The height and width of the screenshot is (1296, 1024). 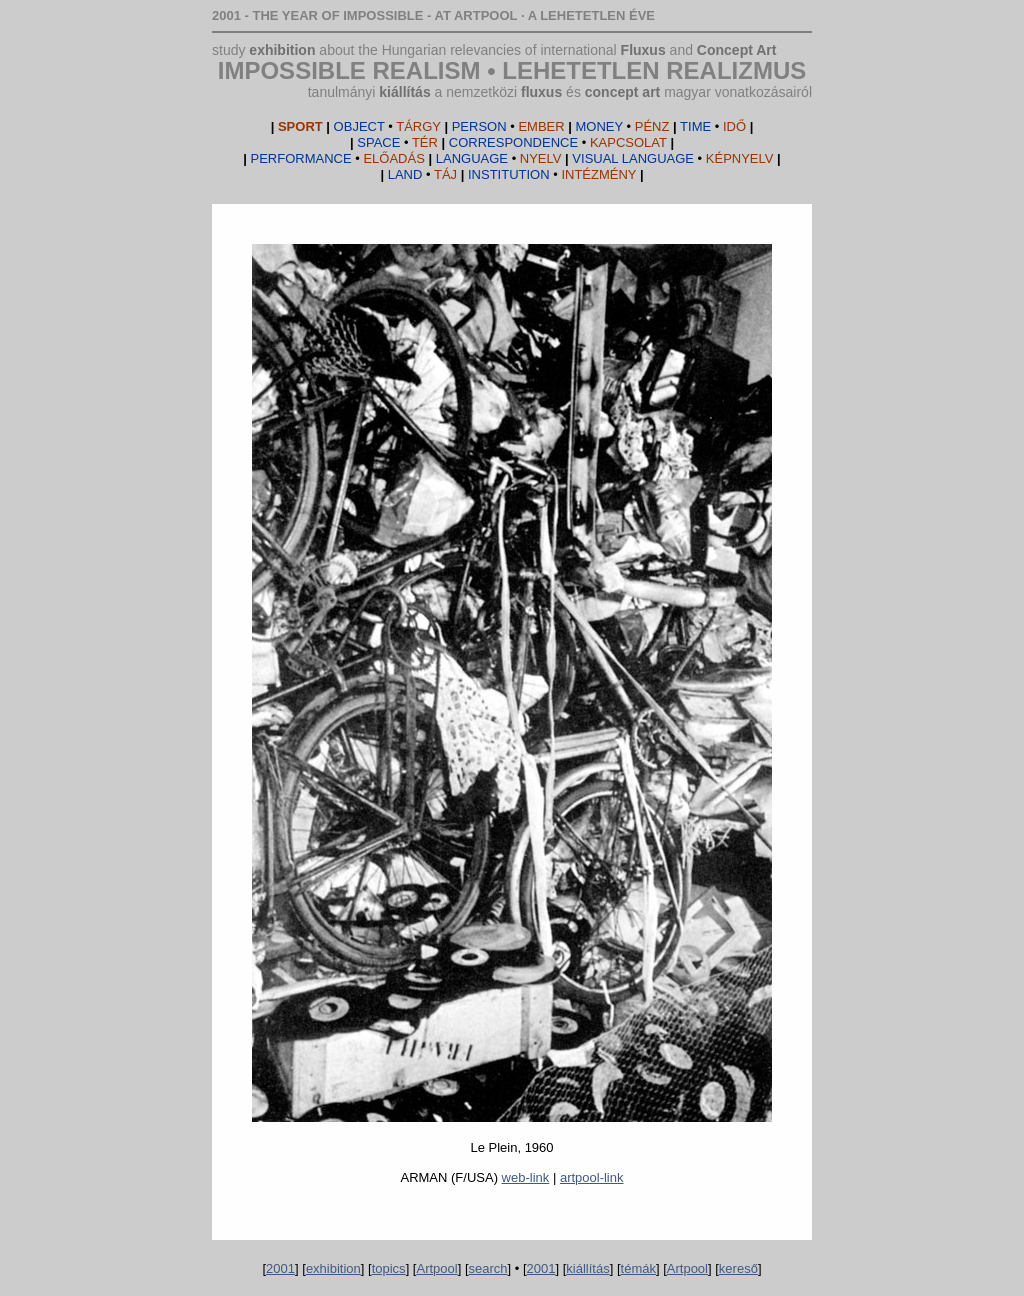 I want to click on Concept Art, so click(x=737, y=50).